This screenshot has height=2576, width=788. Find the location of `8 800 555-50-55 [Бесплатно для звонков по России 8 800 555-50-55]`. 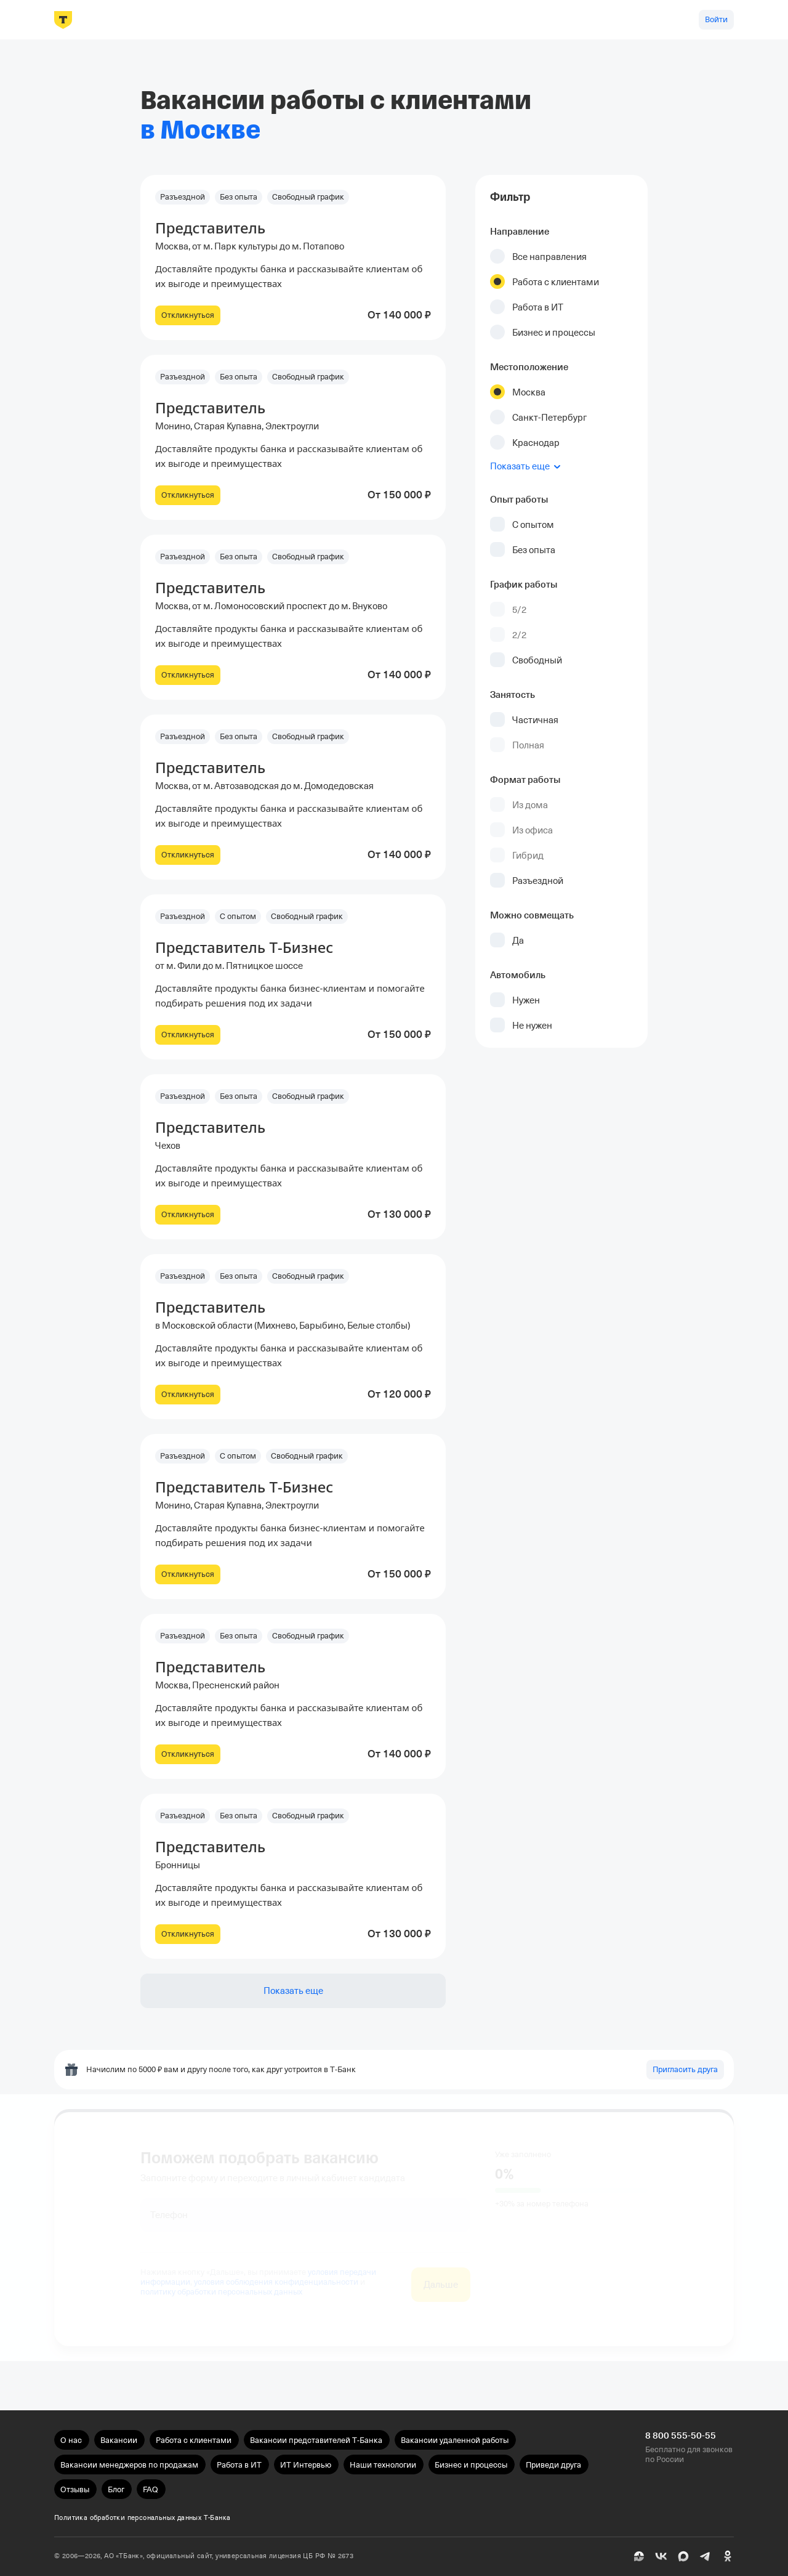

8 800 555-50-55 [Бесплатно для звонков по России 8 800 555-50-55] is located at coordinates (680, 2435).